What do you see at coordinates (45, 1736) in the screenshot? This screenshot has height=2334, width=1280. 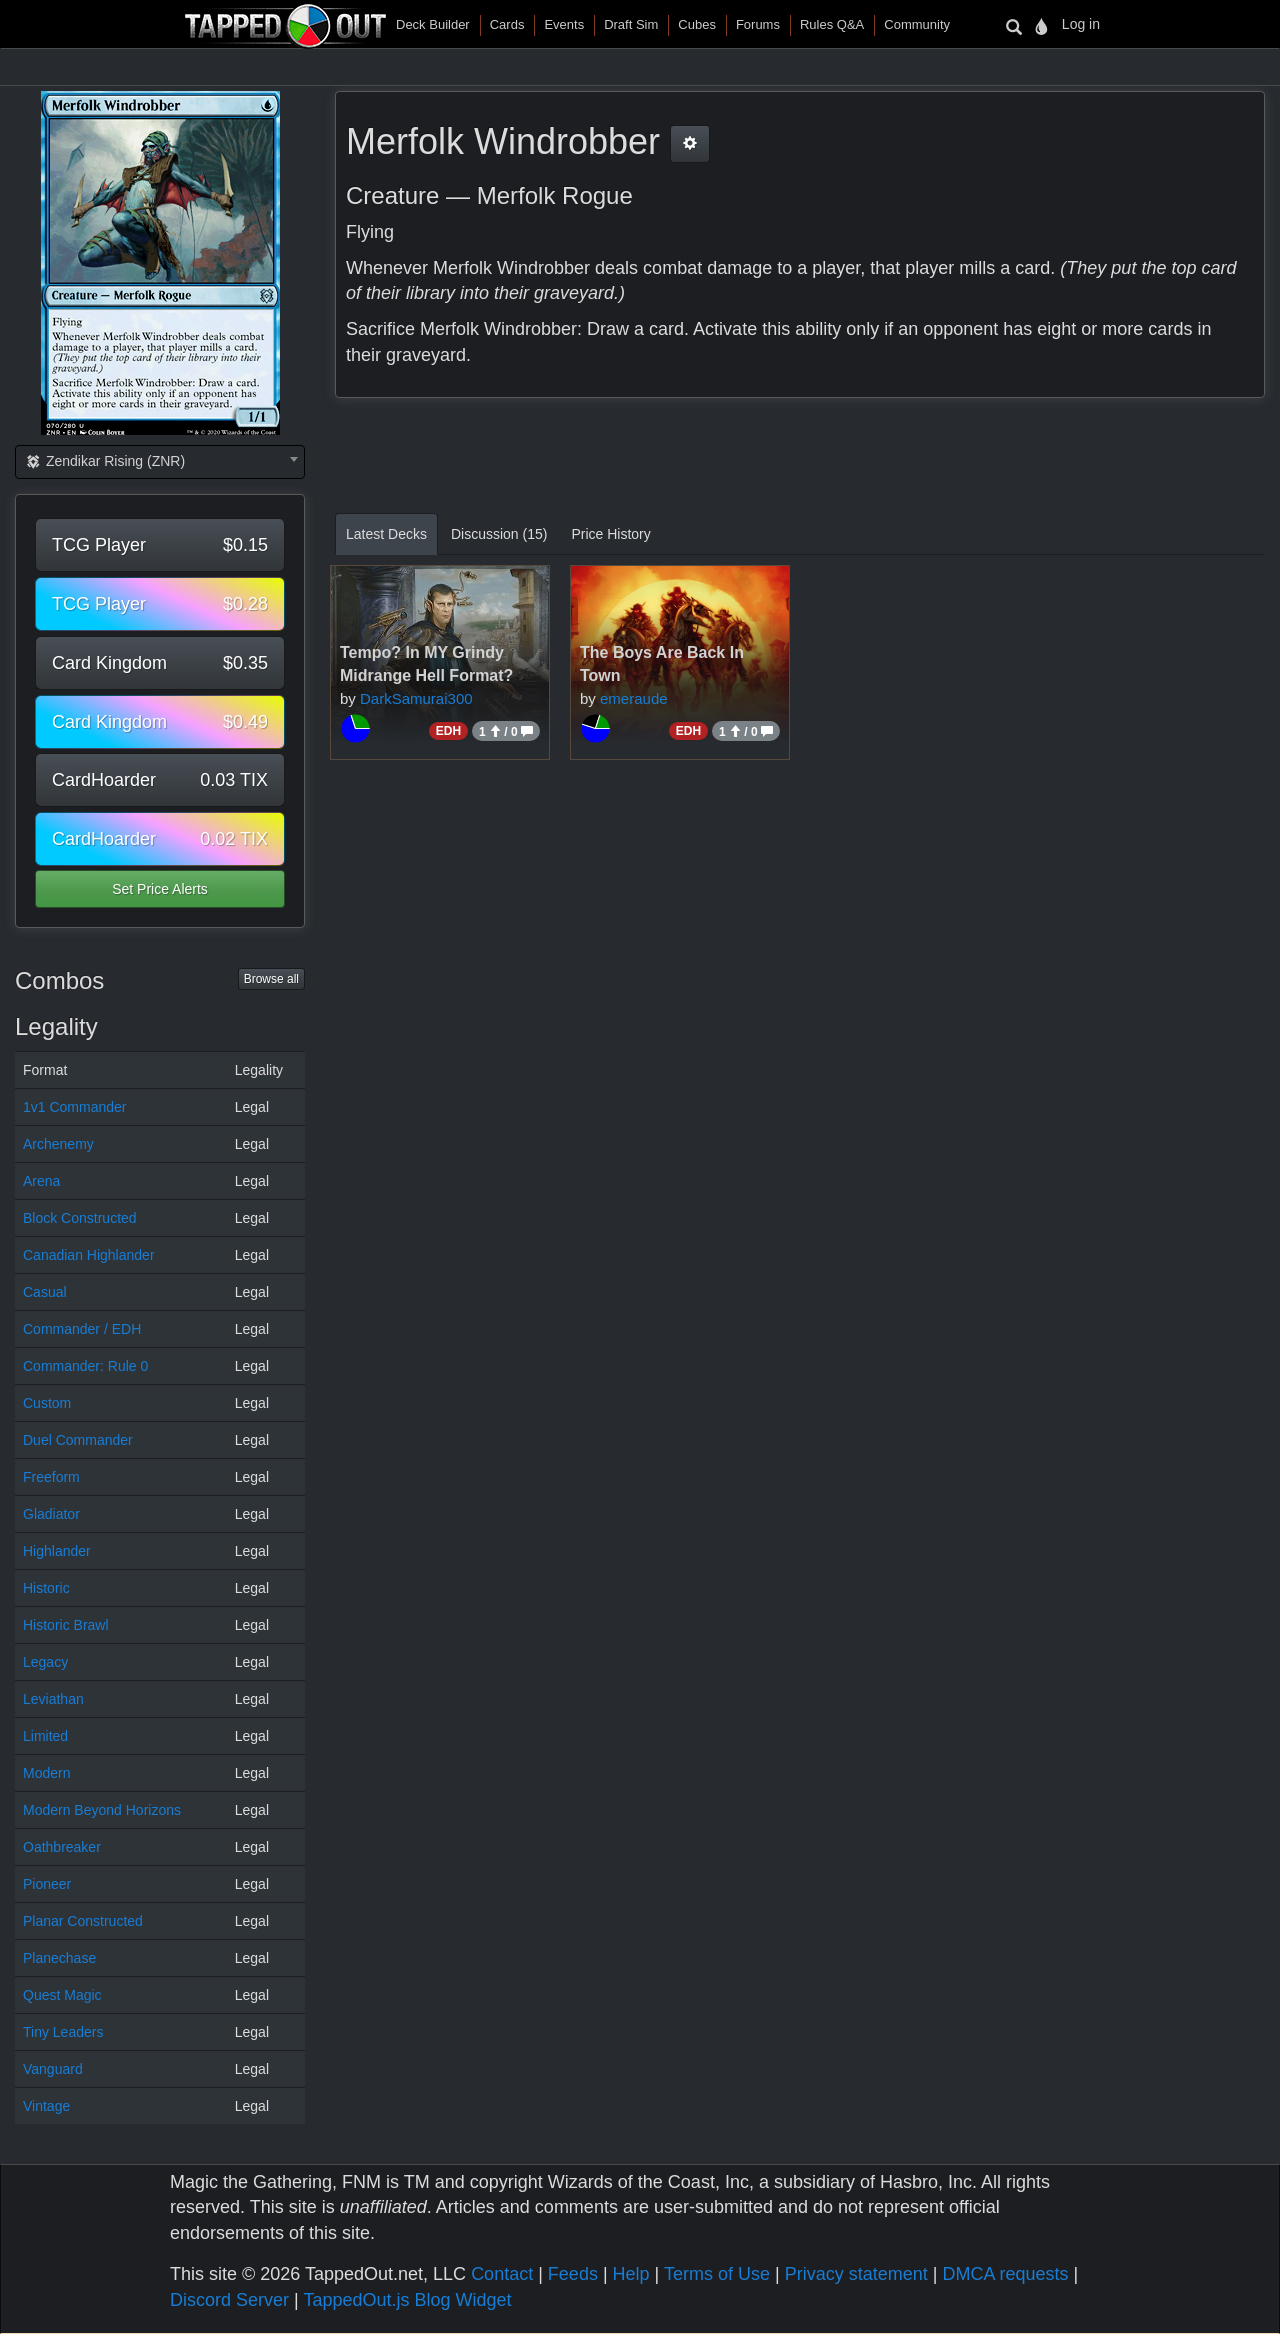 I see `Limited` at bounding box center [45, 1736].